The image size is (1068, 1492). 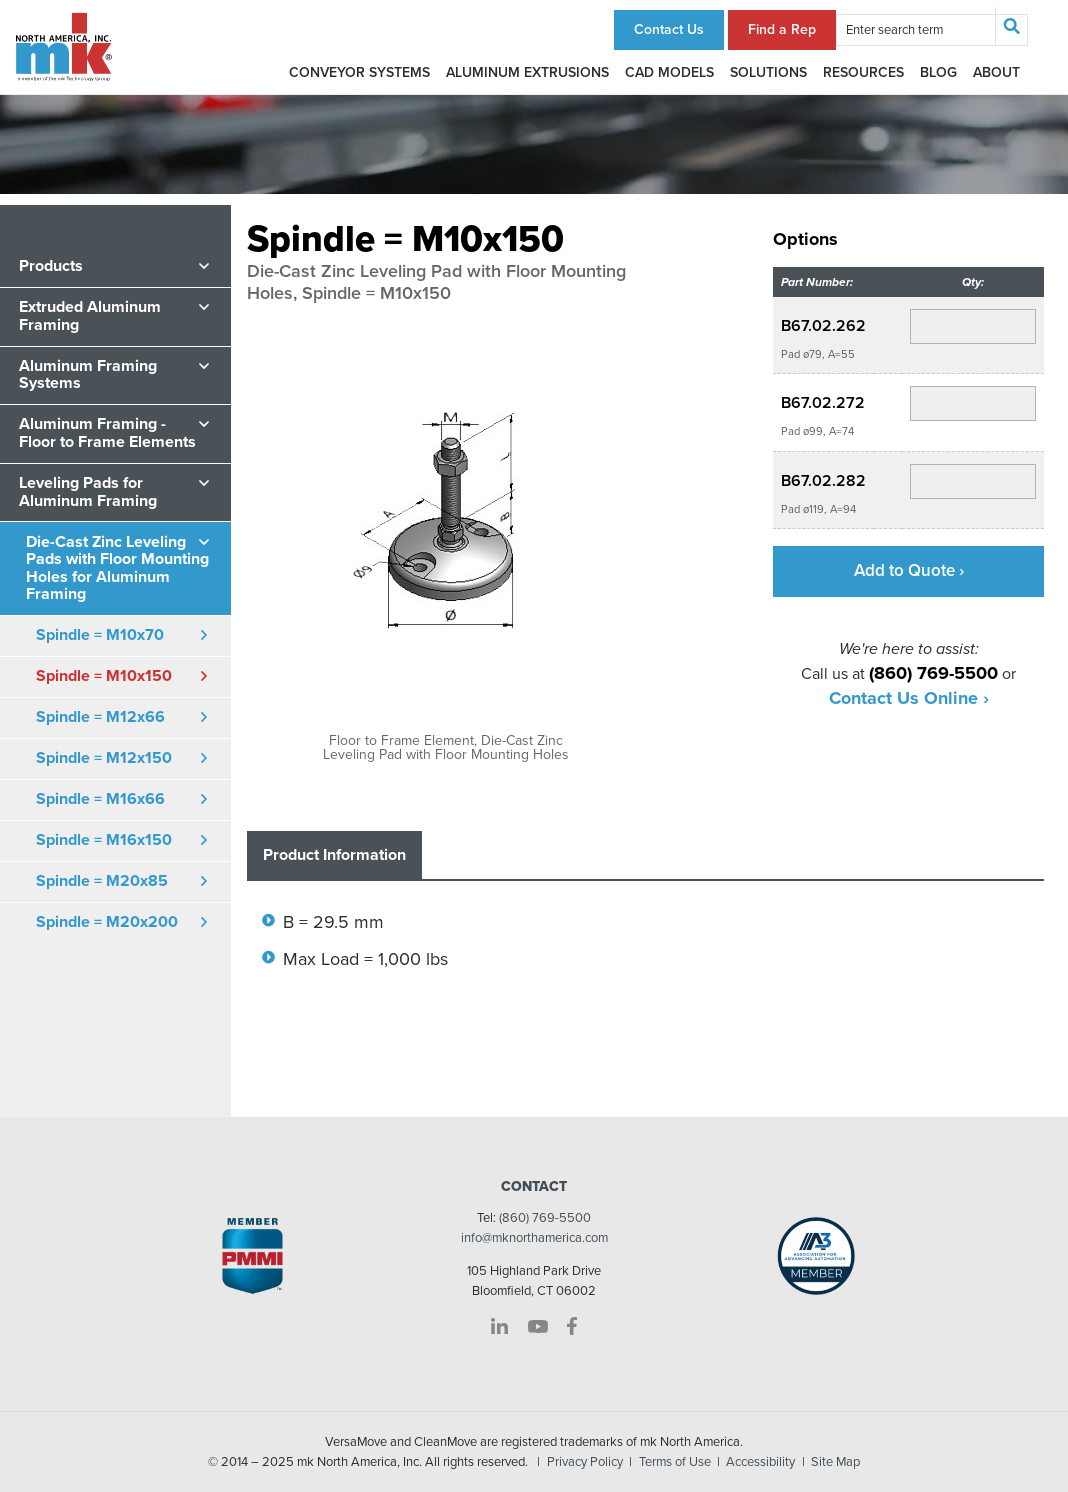 I want to click on Leveling Pads for Aluminum Framing, so click(x=88, y=492).